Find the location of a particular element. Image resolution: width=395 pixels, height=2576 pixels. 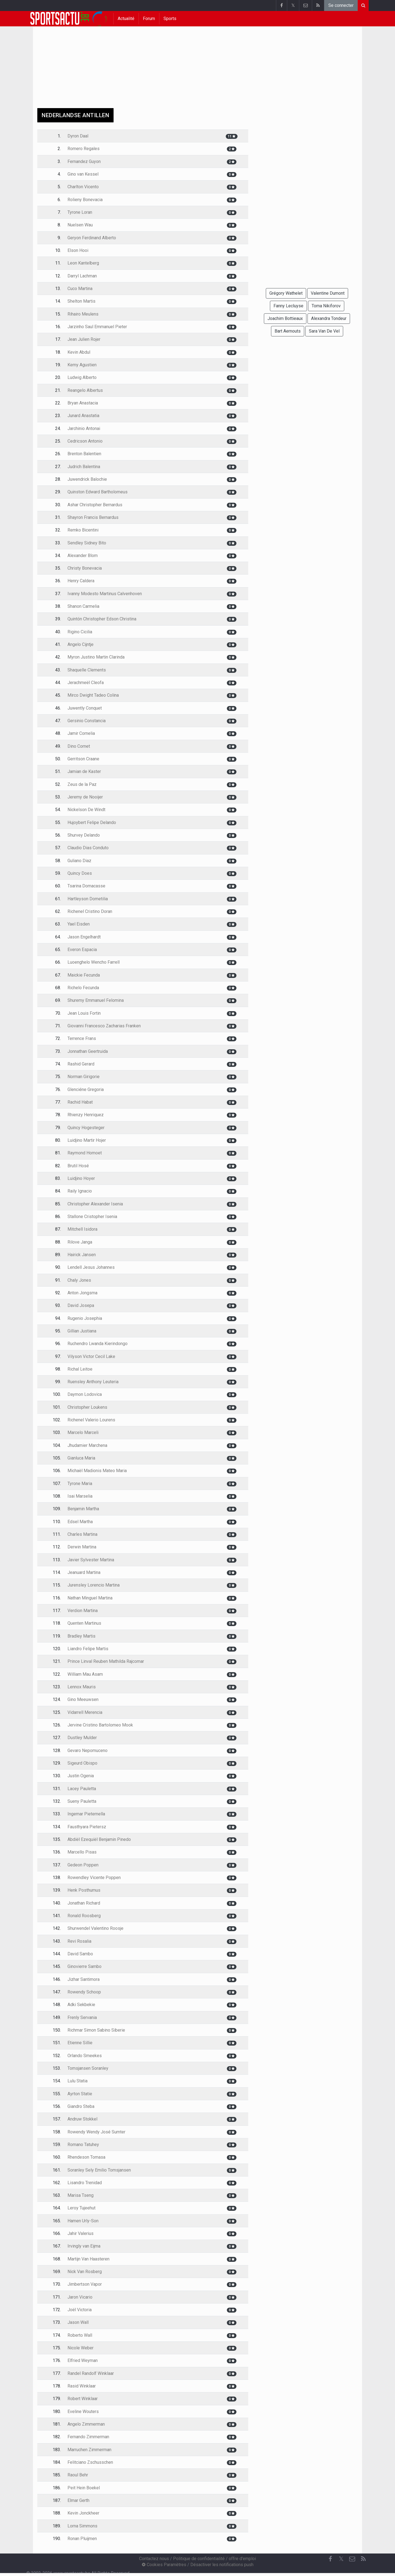

Mitchell Isidora is located at coordinates (82, 1229).